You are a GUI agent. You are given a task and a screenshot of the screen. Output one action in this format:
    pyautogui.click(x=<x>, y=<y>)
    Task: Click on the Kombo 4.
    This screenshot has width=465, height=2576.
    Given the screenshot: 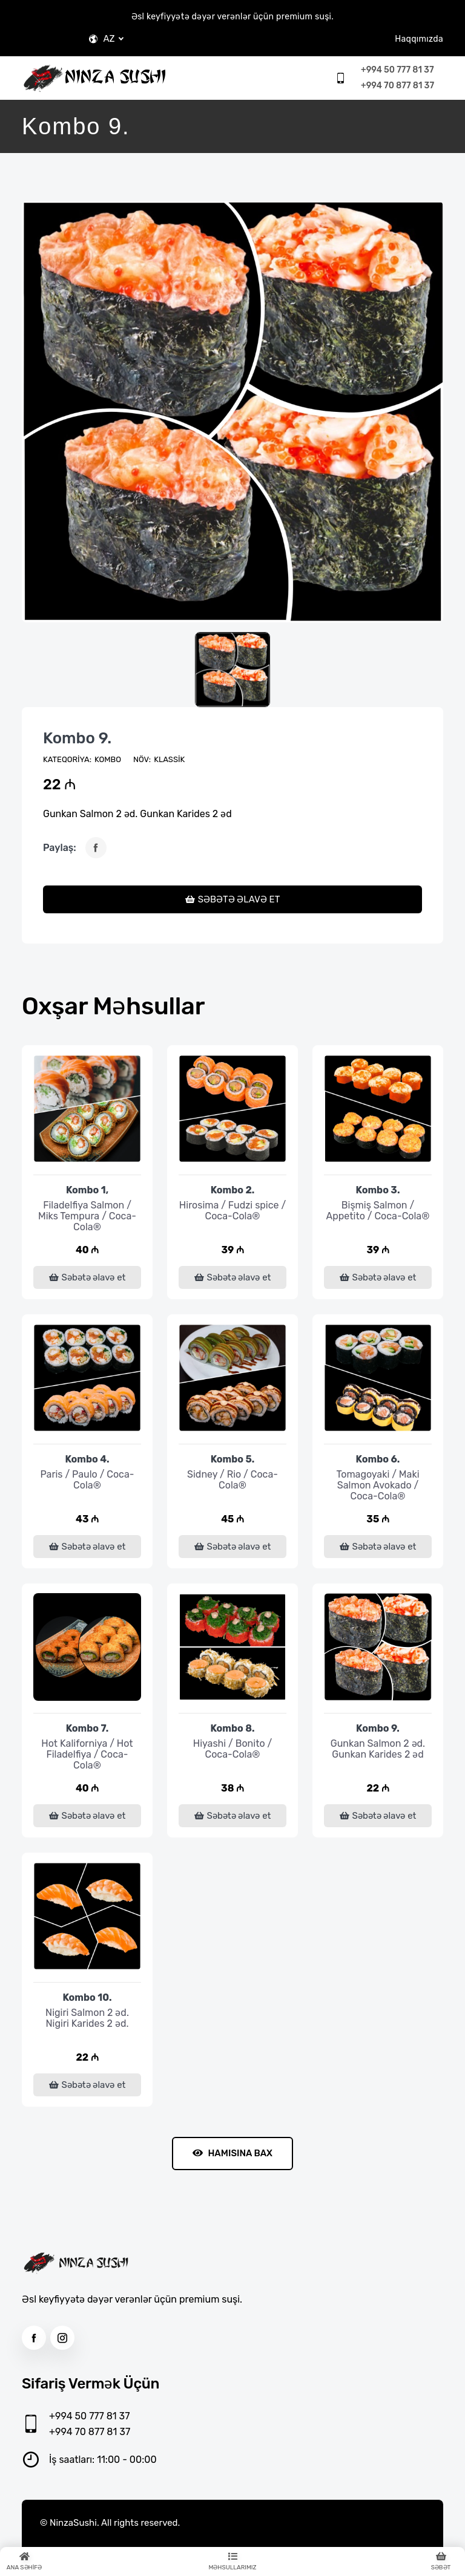 What is the action you would take?
    pyautogui.click(x=87, y=1459)
    